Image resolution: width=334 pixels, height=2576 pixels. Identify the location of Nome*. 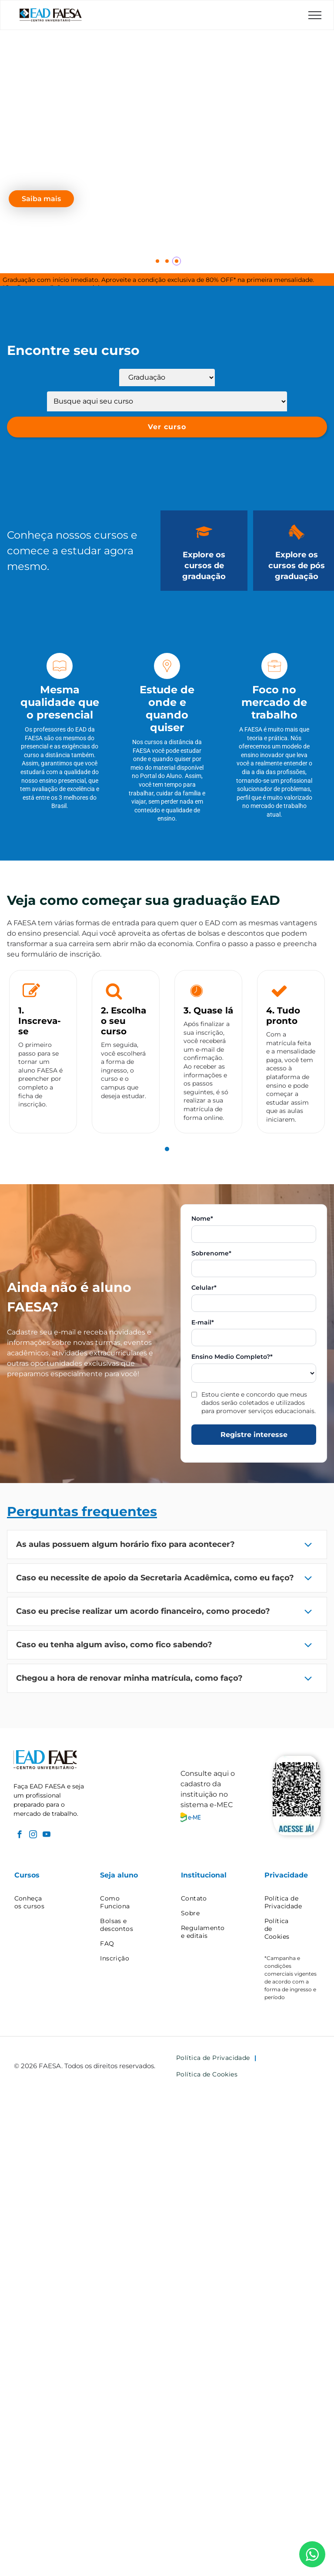
(202, 1218).